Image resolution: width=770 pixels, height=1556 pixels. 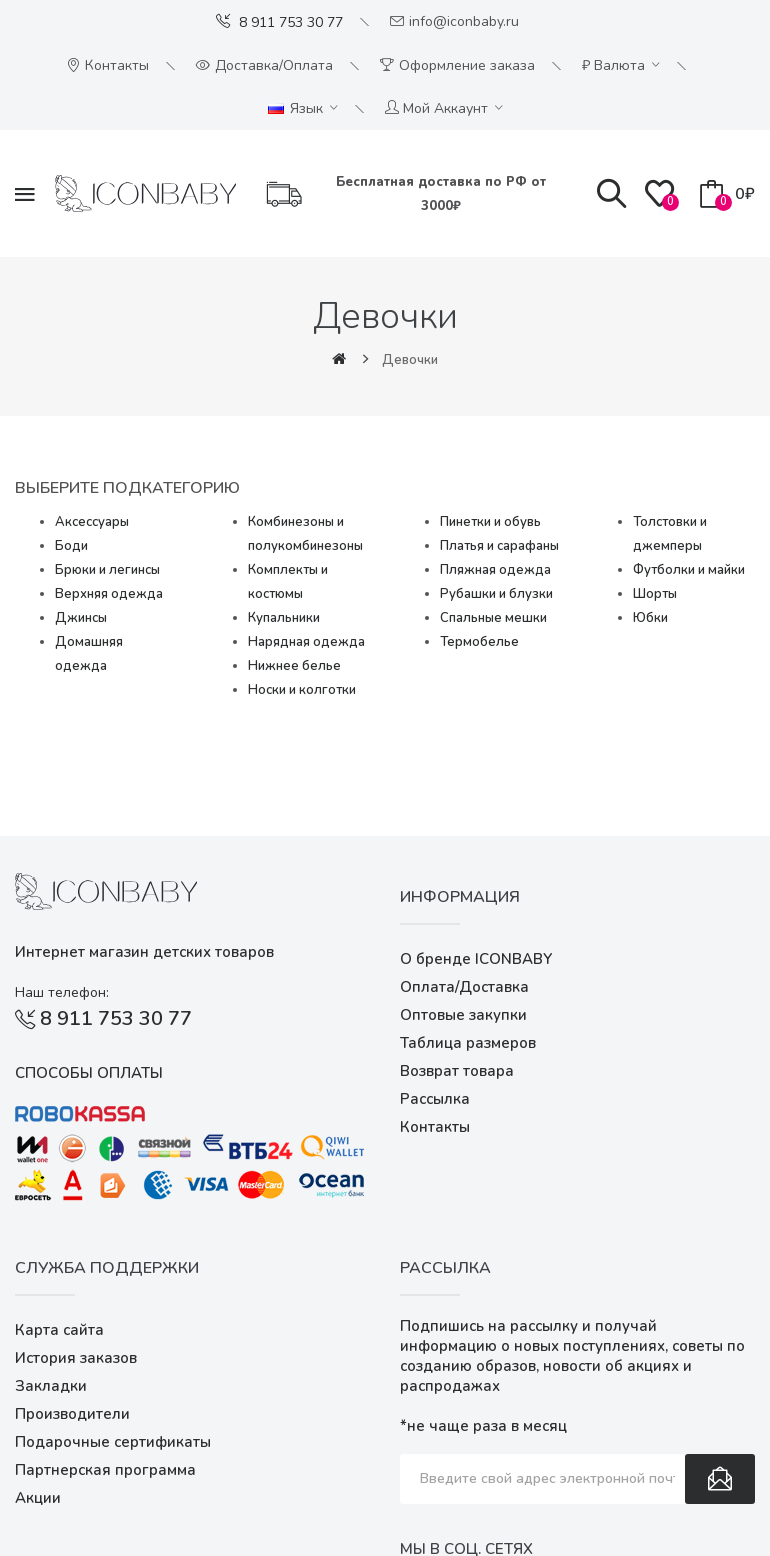 What do you see at coordinates (89, 1073) in the screenshot?
I see `Способы оплаты` at bounding box center [89, 1073].